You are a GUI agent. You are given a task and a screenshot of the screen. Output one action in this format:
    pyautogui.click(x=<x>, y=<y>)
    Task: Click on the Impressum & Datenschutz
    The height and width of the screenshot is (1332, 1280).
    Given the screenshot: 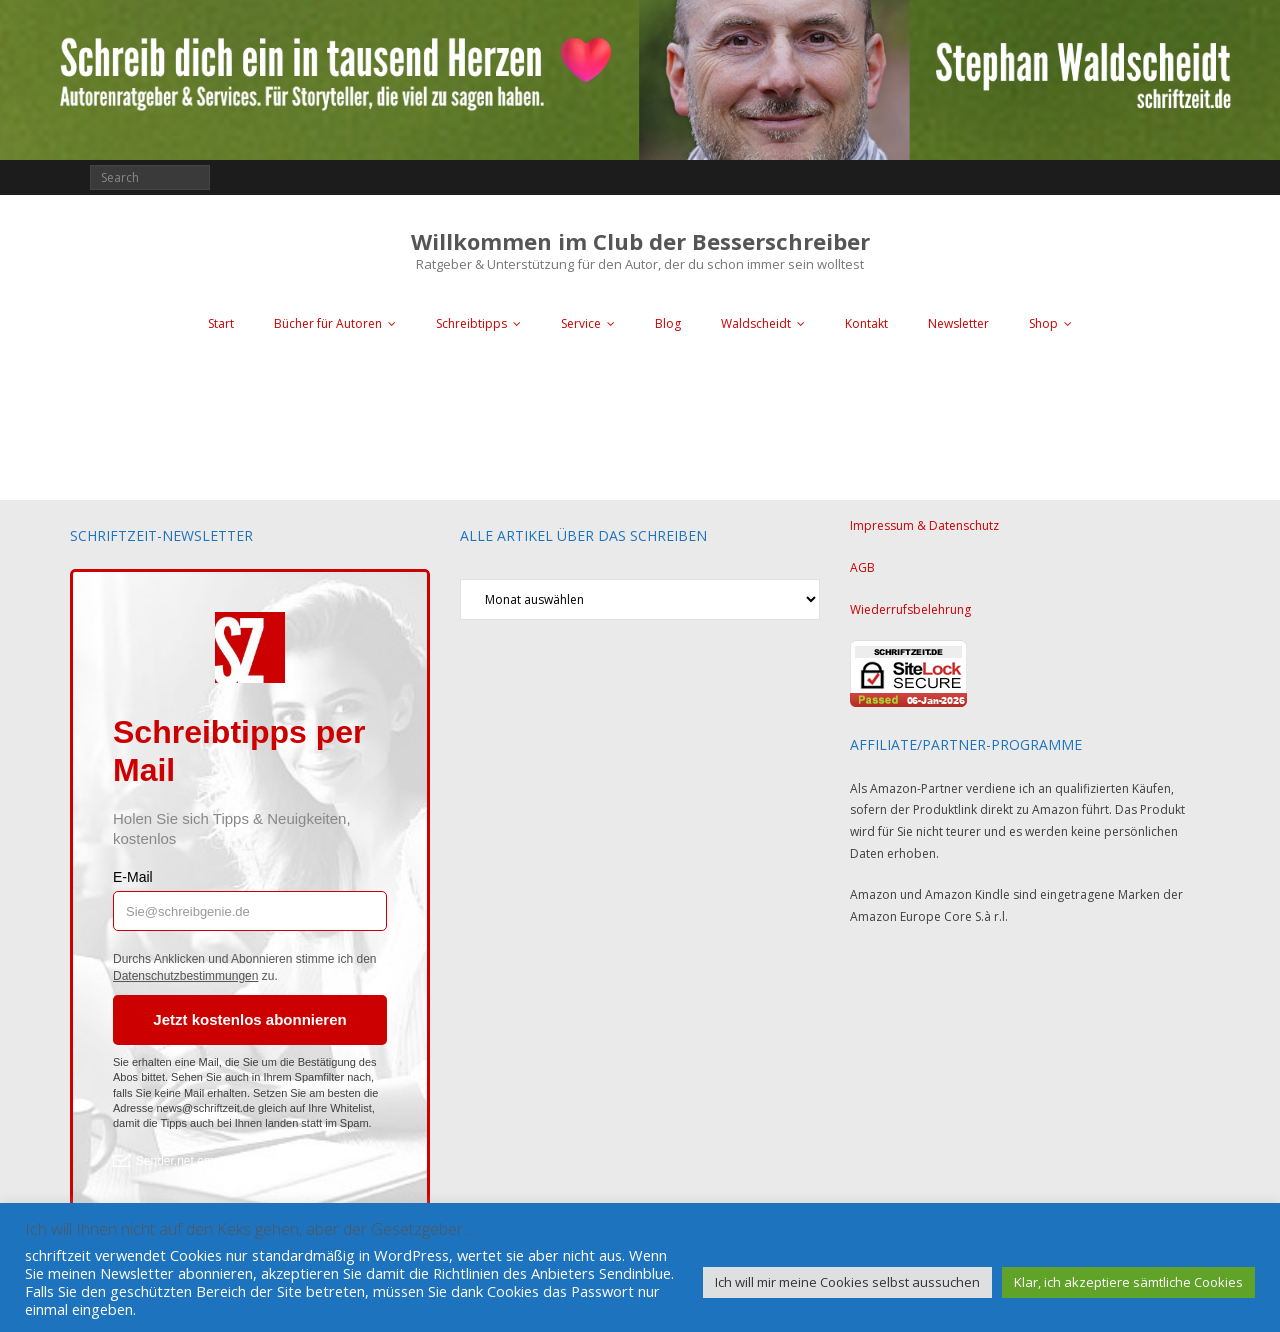 What is the action you would take?
    pyautogui.click(x=924, y=525)
    